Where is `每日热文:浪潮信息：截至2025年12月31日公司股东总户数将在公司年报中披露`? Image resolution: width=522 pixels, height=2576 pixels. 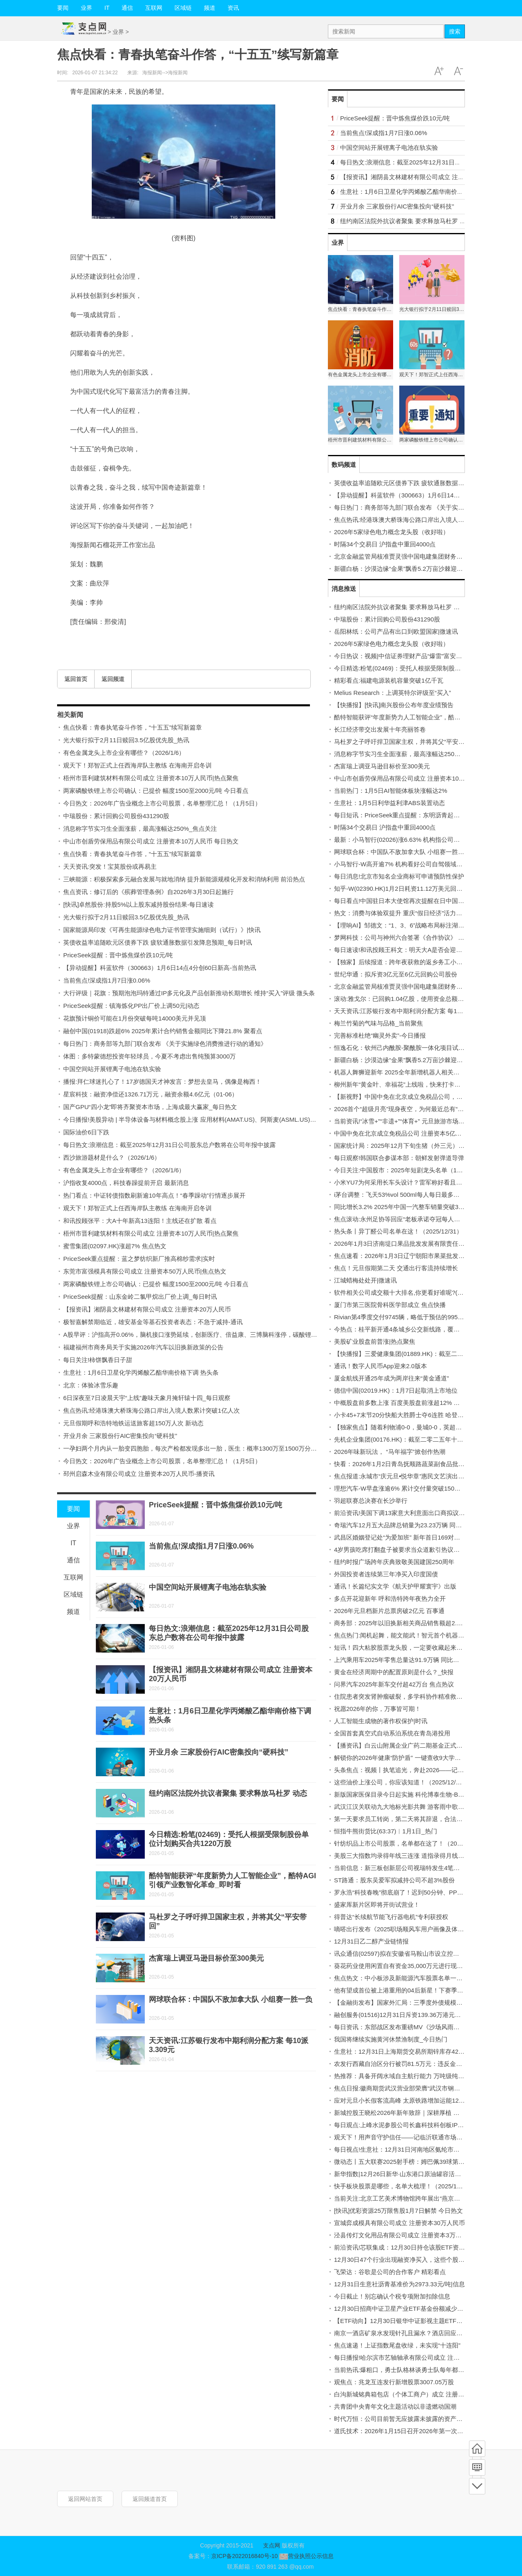 每日热文:浪潮信息：截至2025年12月31日公司股东总户数将在公司年报中披露 is located at coordinates (169, 1144).